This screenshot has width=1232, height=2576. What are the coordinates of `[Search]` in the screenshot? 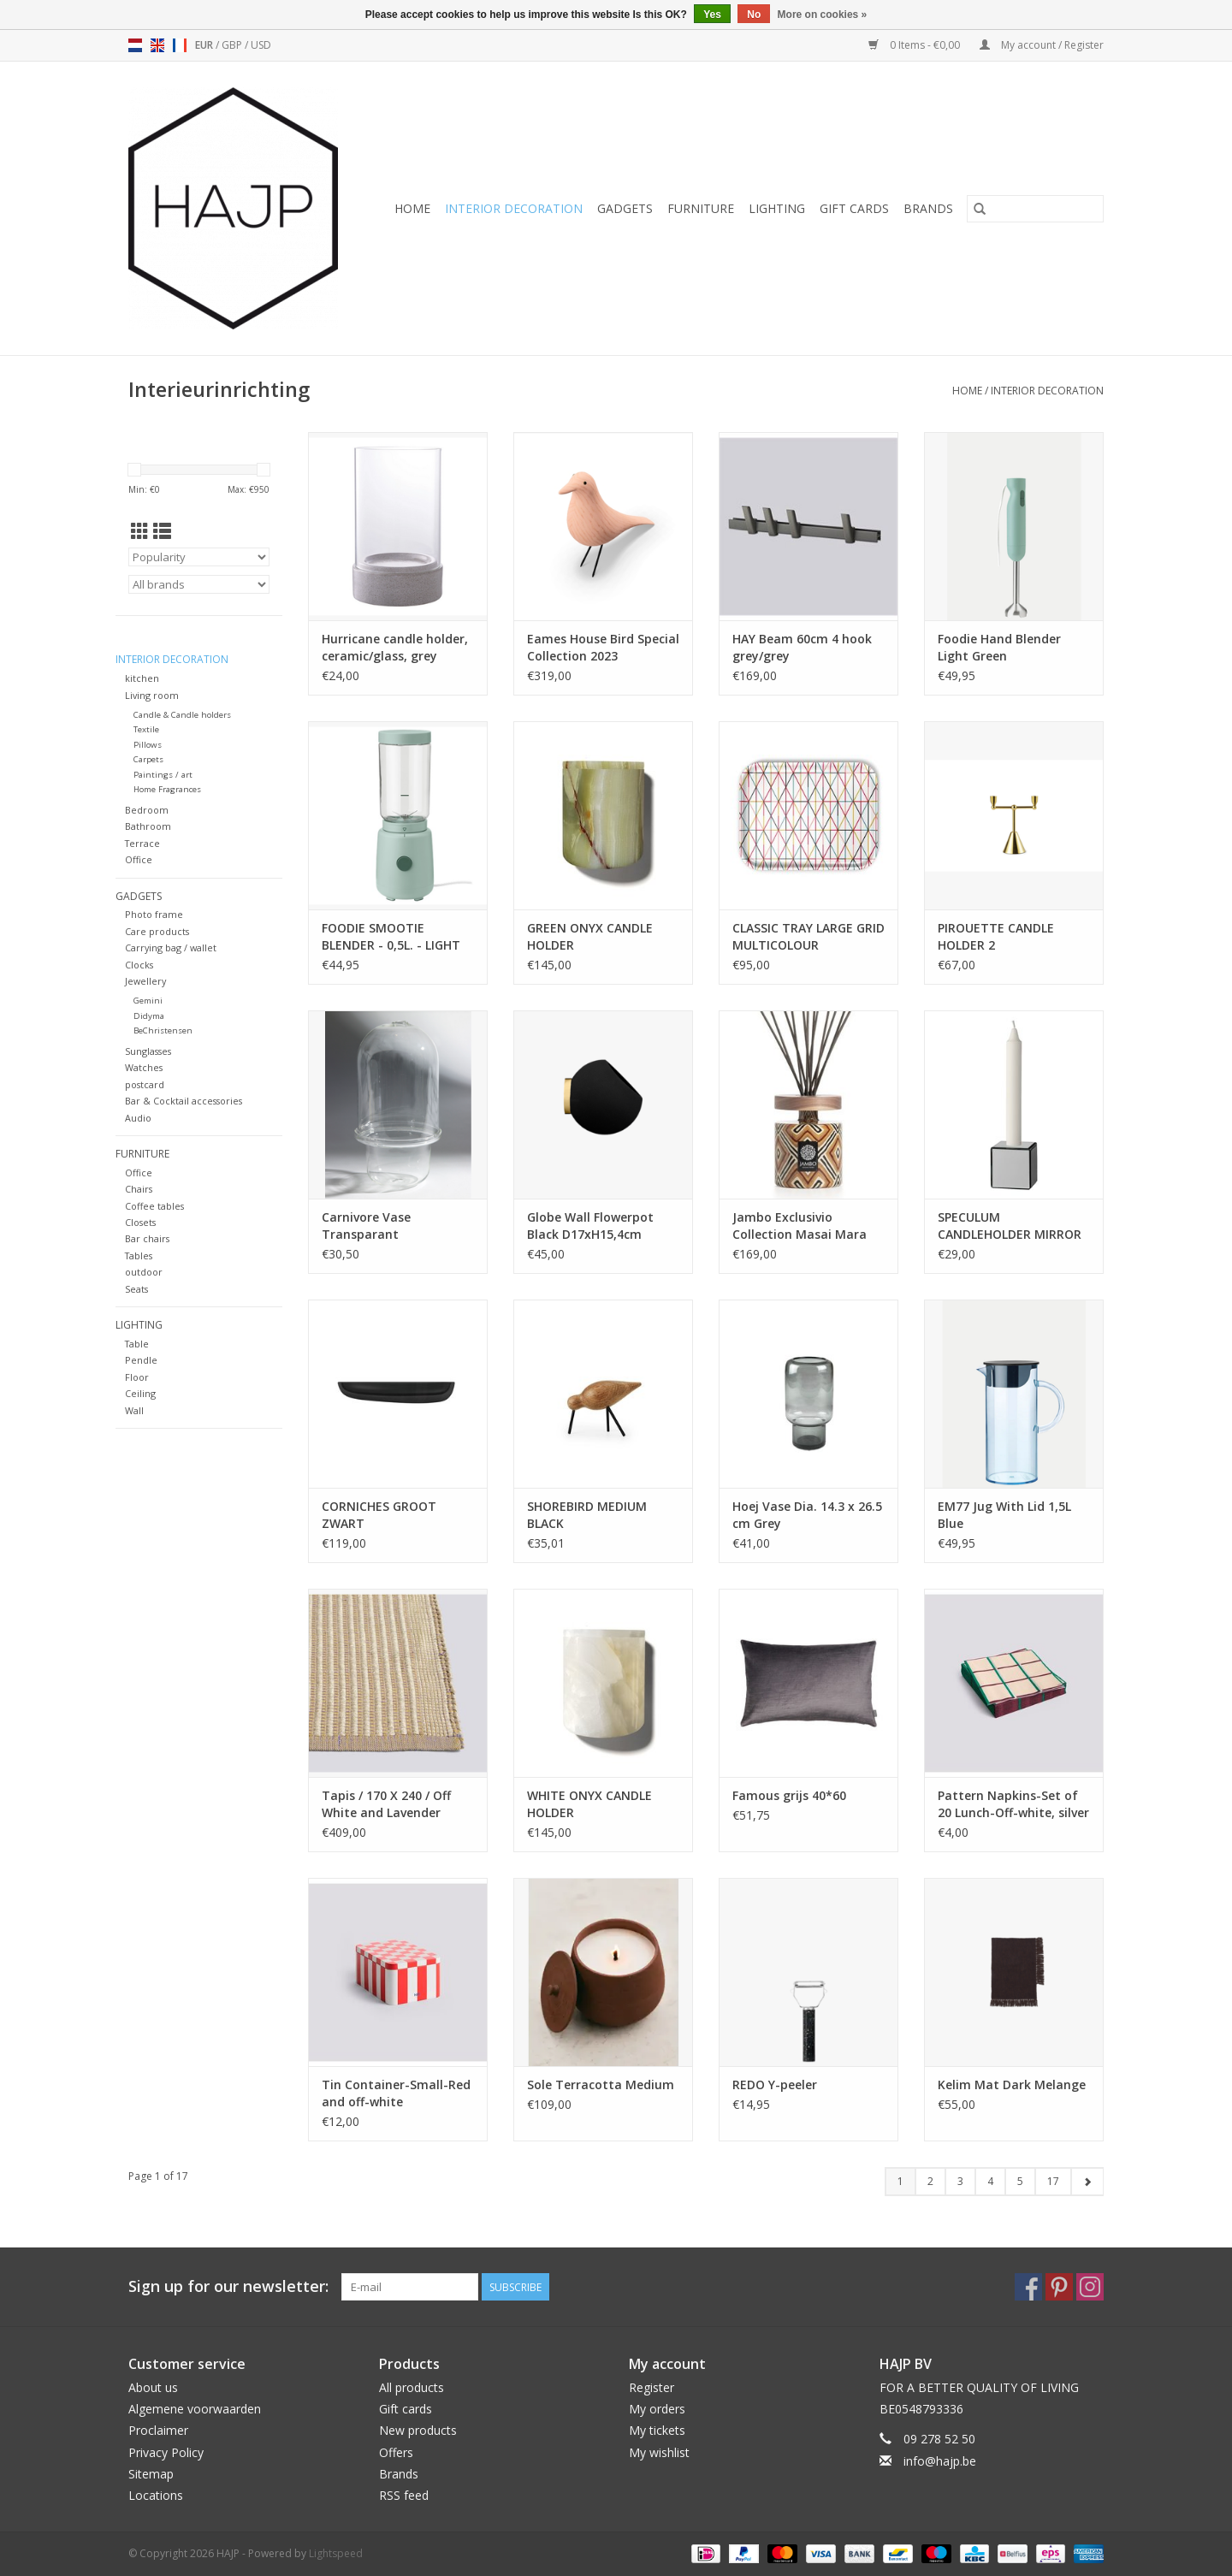 It's located at (1035, 208).